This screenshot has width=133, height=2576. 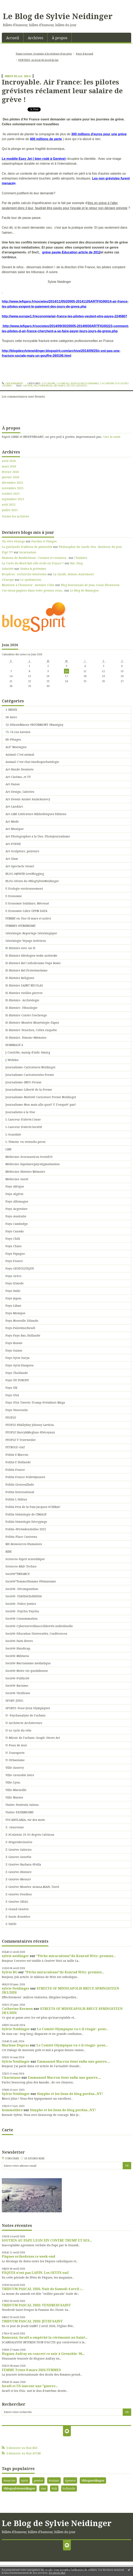 I want to click on Politis Sémiologie de l'IMAGE, so click(x=26, y=1514).